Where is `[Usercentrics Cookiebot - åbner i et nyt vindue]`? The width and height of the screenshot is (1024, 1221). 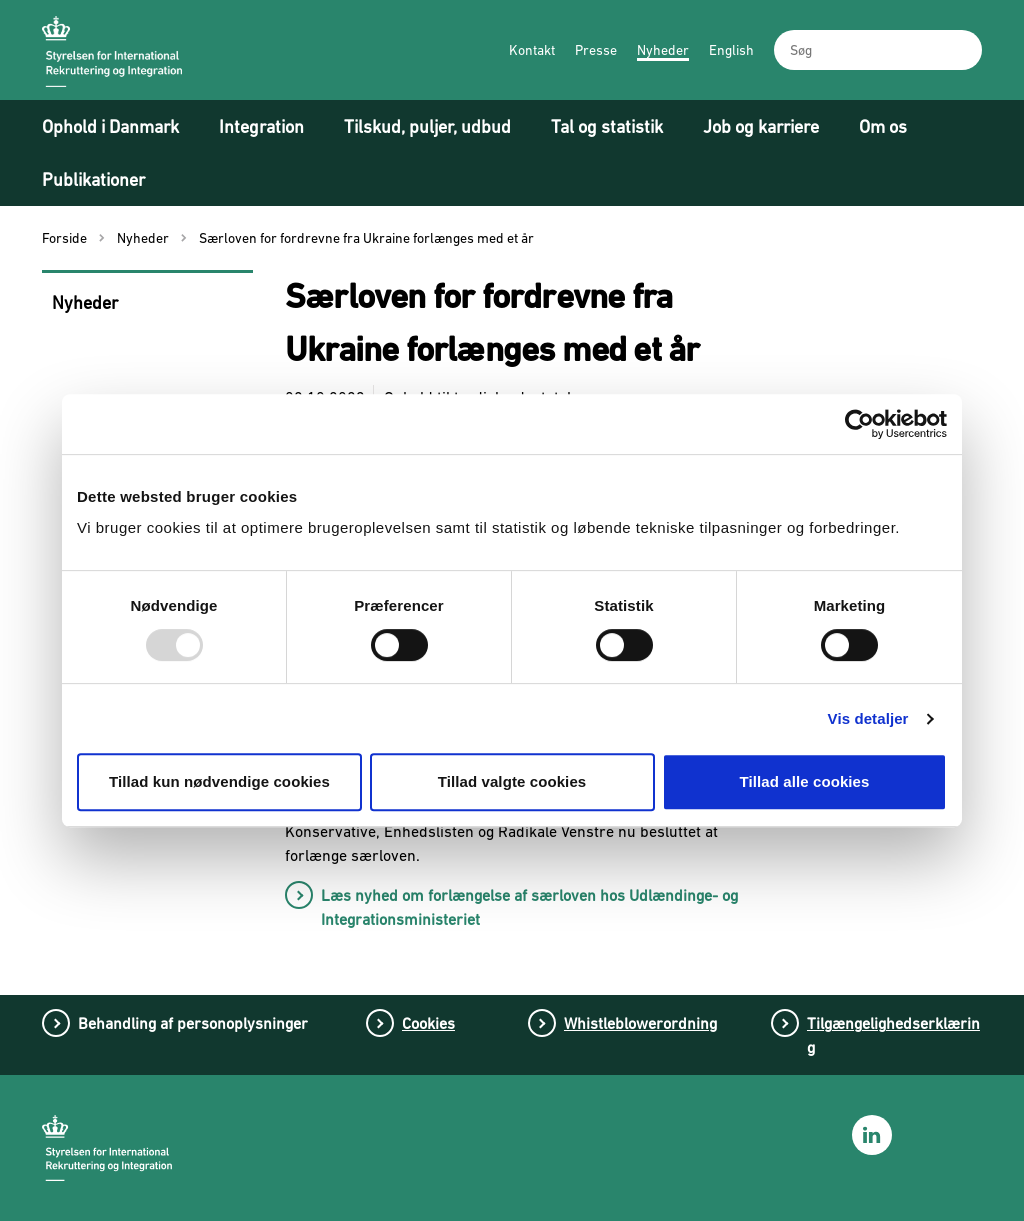 [Usercentrics Cookiebot - åbner i et nyt vindue] is located at coordinates (859, 424).